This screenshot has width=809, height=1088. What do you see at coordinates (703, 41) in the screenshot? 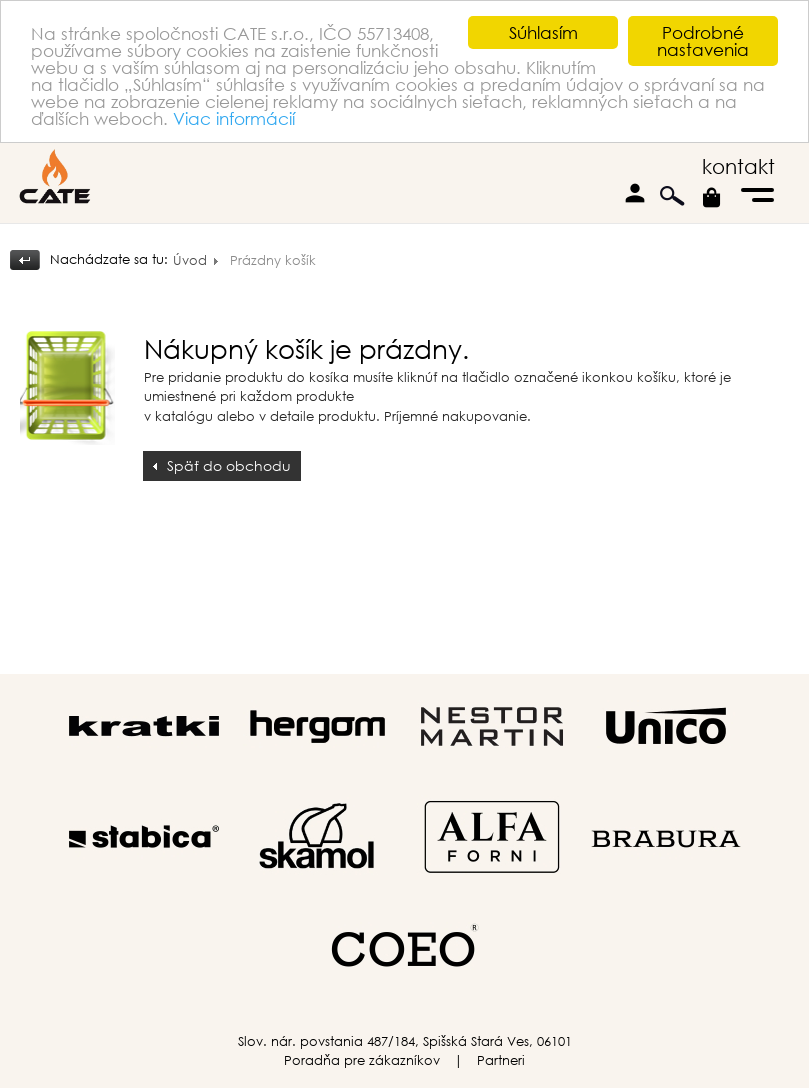
I see `Podrobné nastavenia` at bounding box center [703, 41].